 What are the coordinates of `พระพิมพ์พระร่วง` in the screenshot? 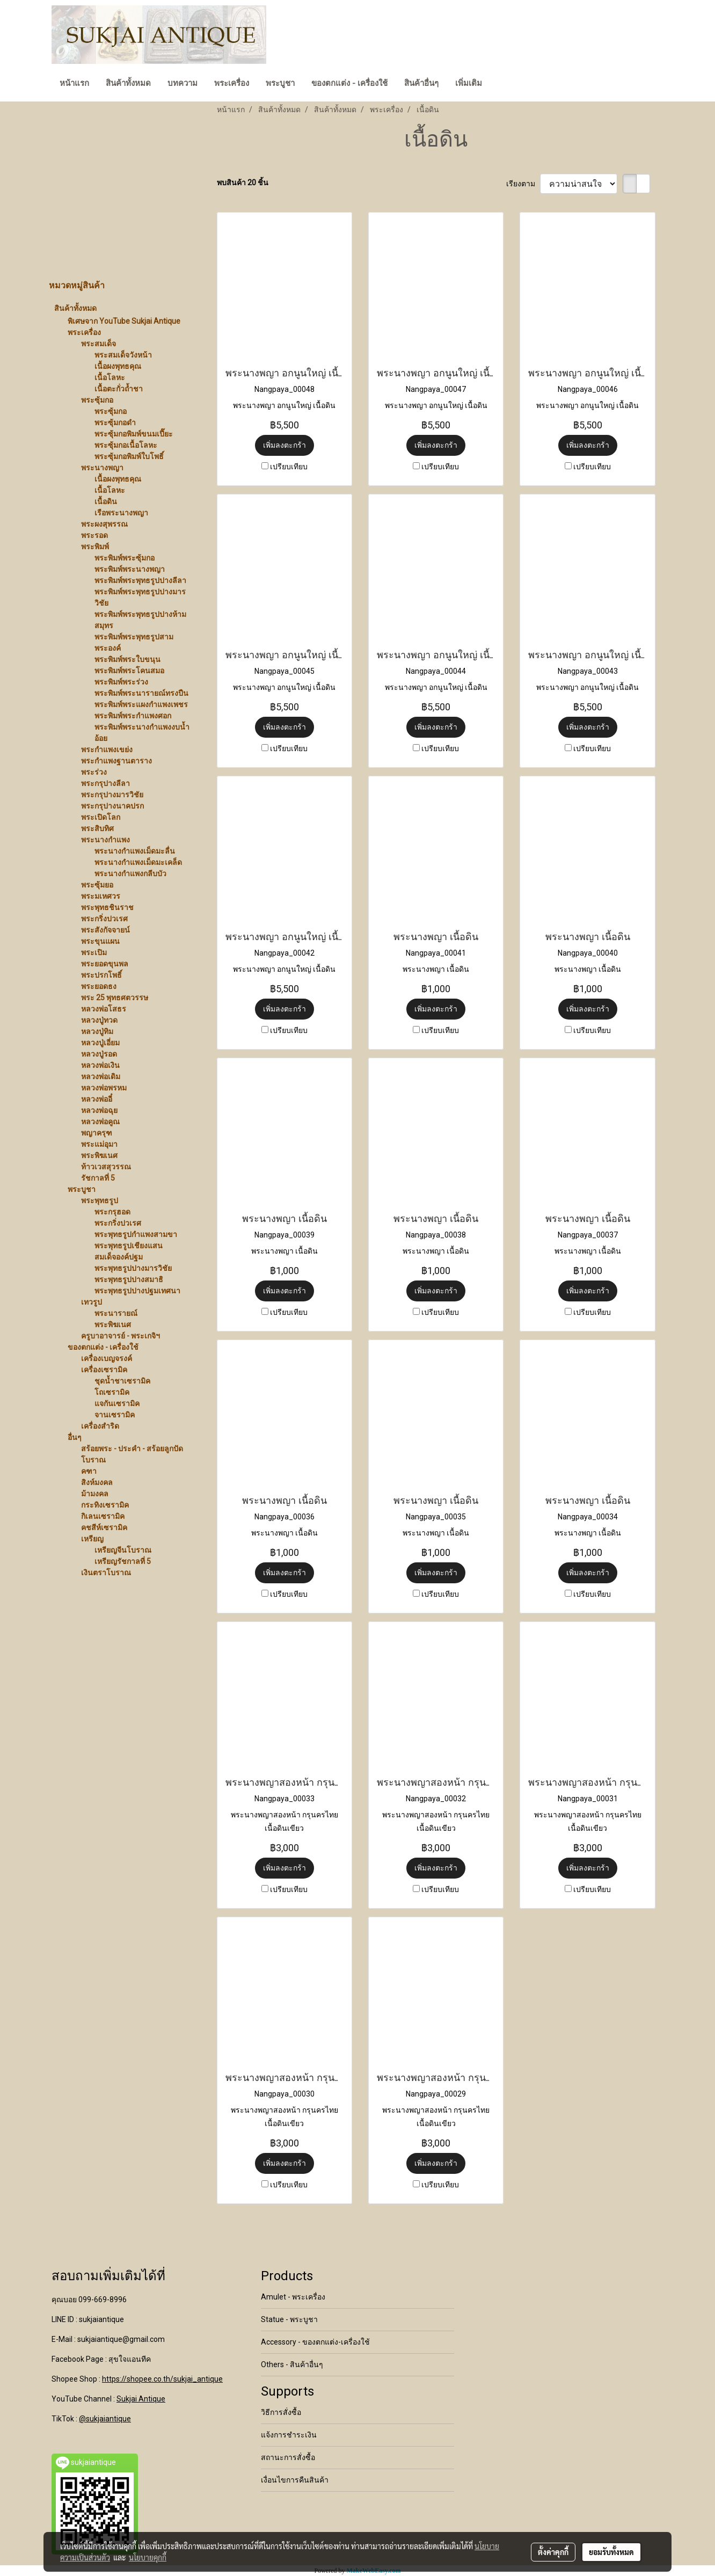 It's located at (121, 682).